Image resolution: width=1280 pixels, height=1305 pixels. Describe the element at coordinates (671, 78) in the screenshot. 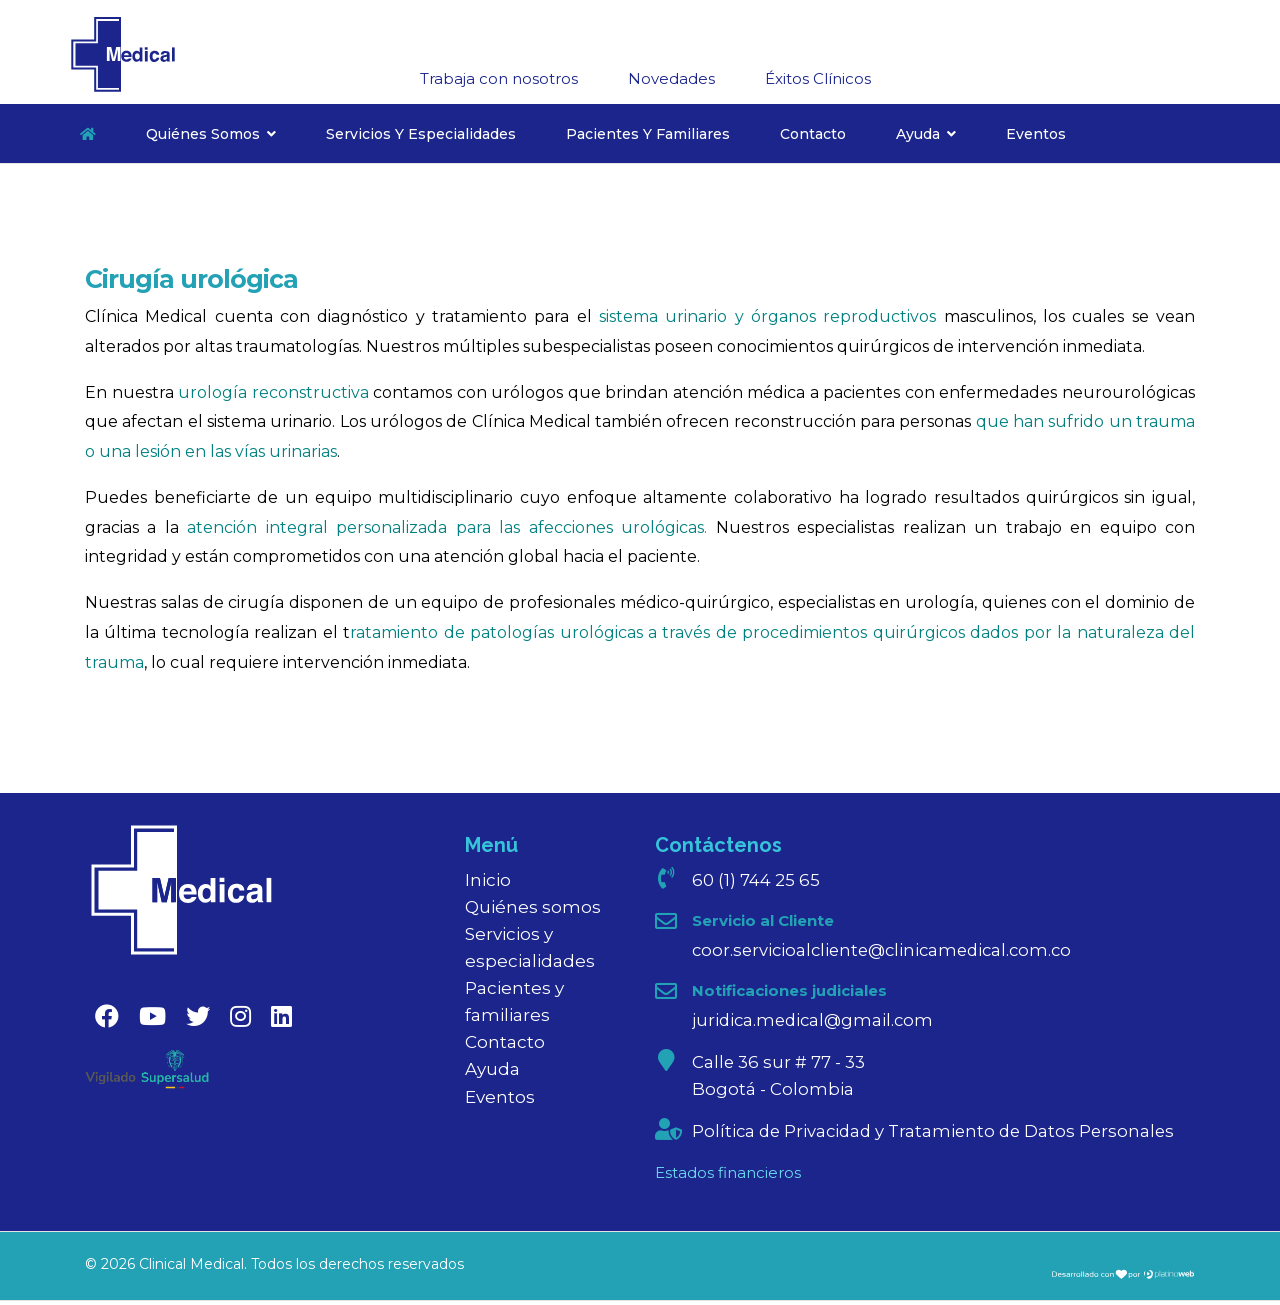

I see `Novedades` at that location.